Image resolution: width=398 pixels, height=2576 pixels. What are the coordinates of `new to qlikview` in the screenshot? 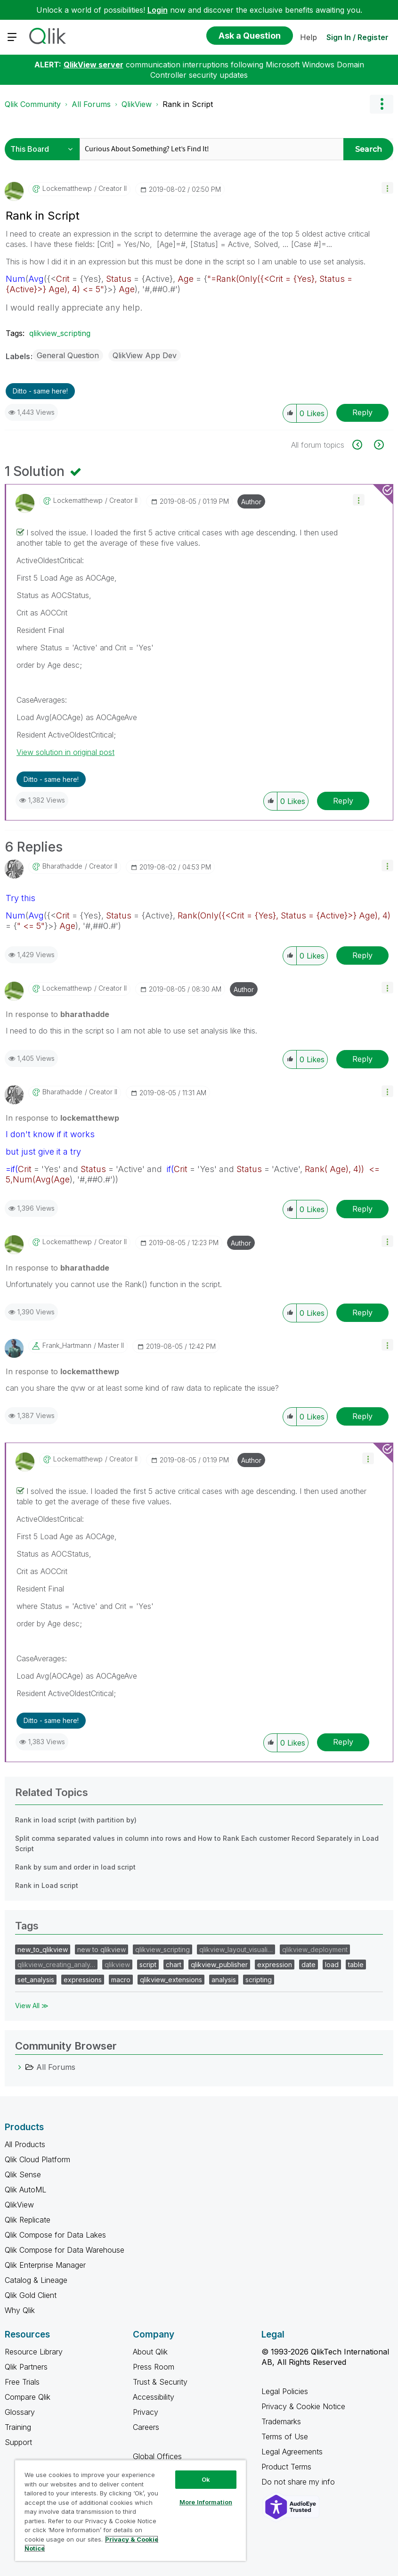 It's located at (101, 1949).